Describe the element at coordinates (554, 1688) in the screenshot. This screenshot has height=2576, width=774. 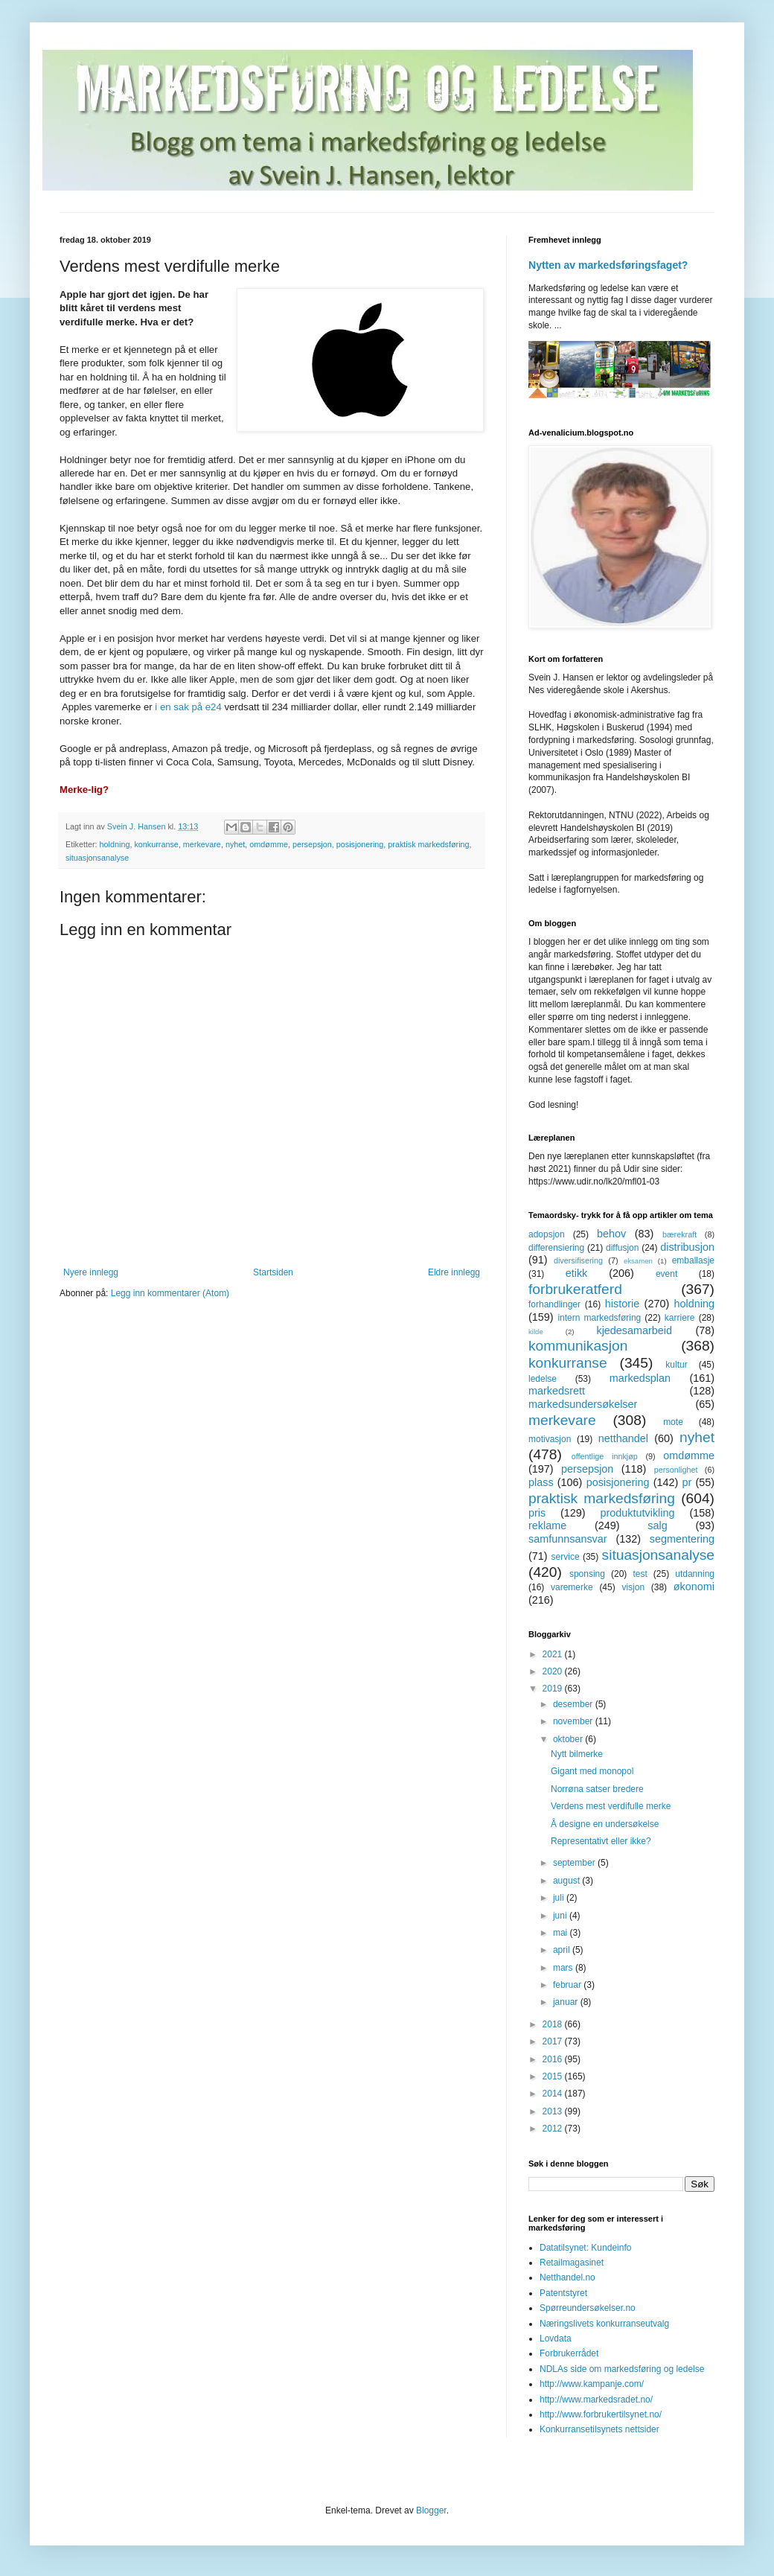
I see `2019` at that location.